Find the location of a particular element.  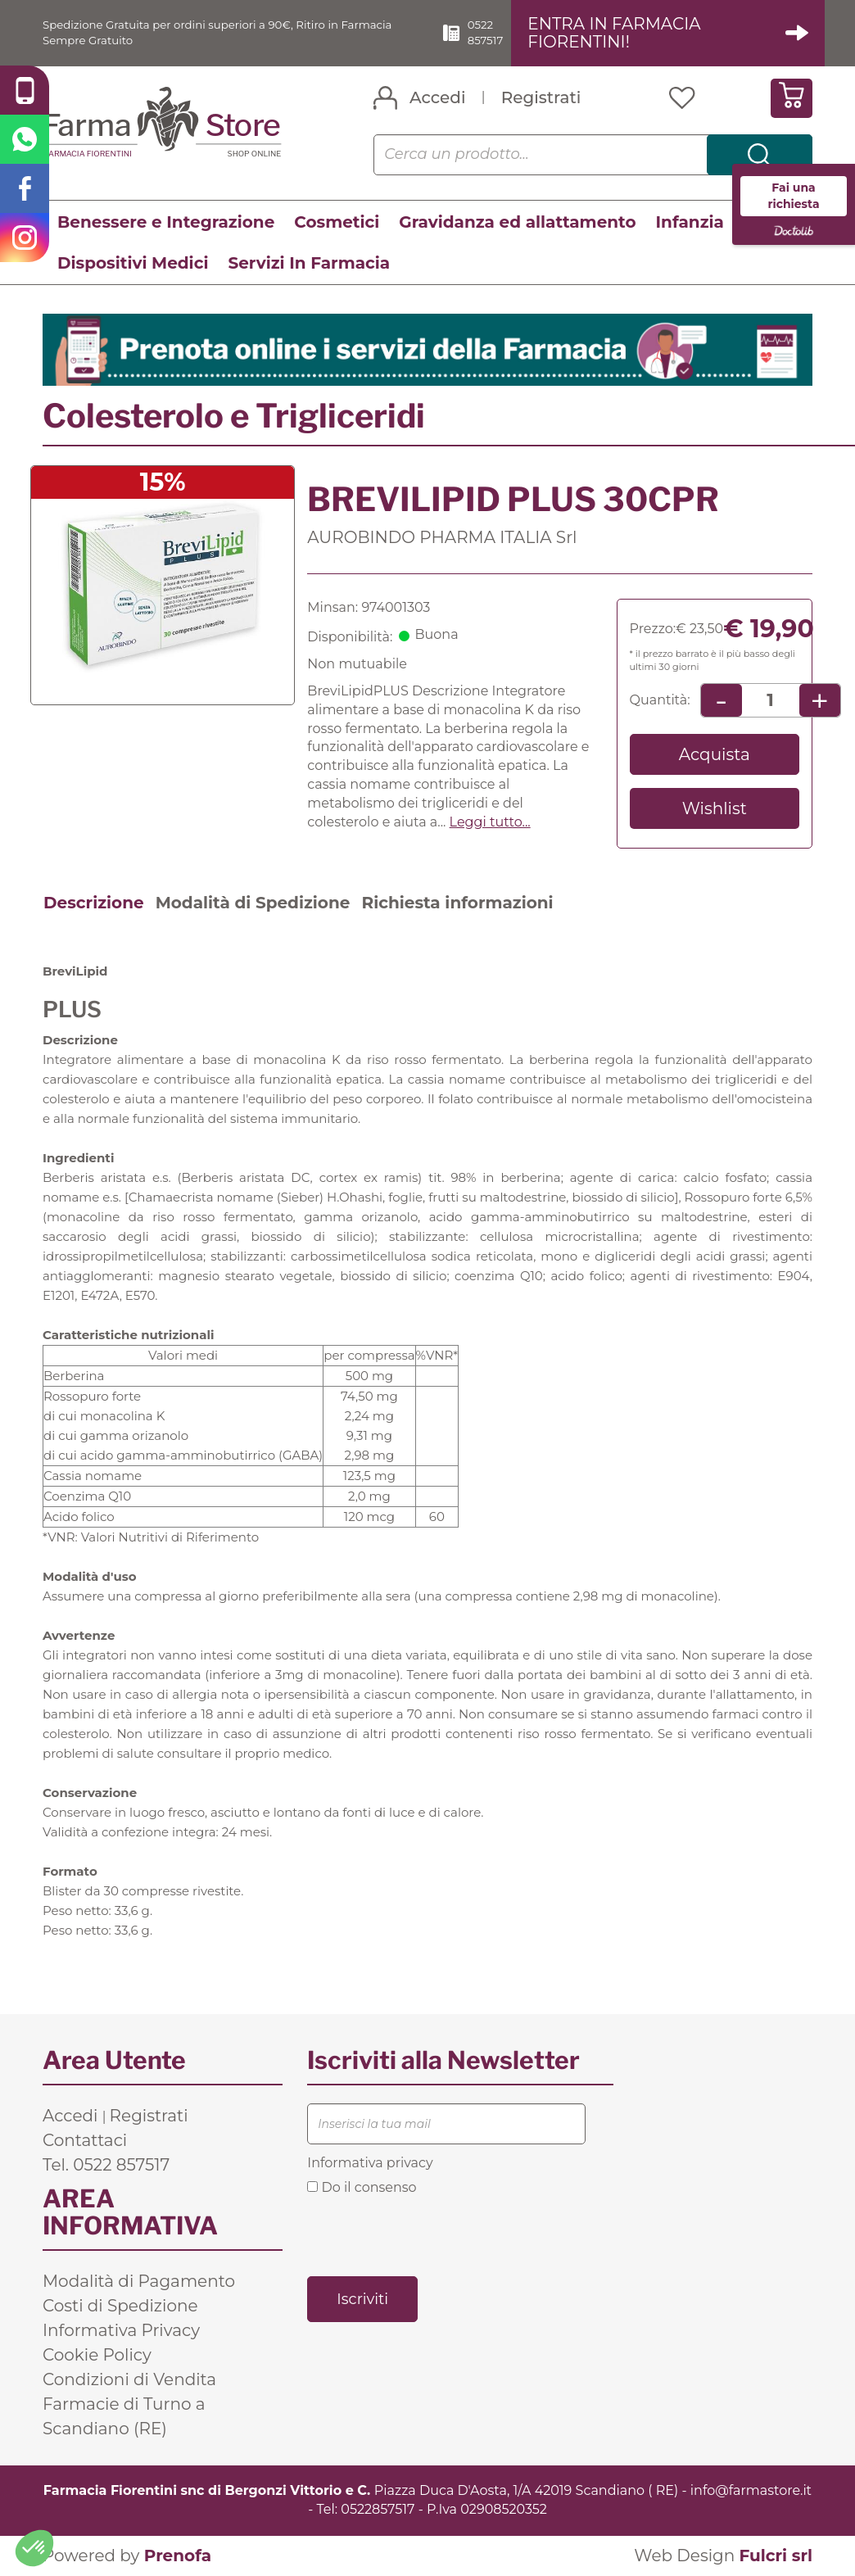

[presentation] is located at coordinates (431, 2235).